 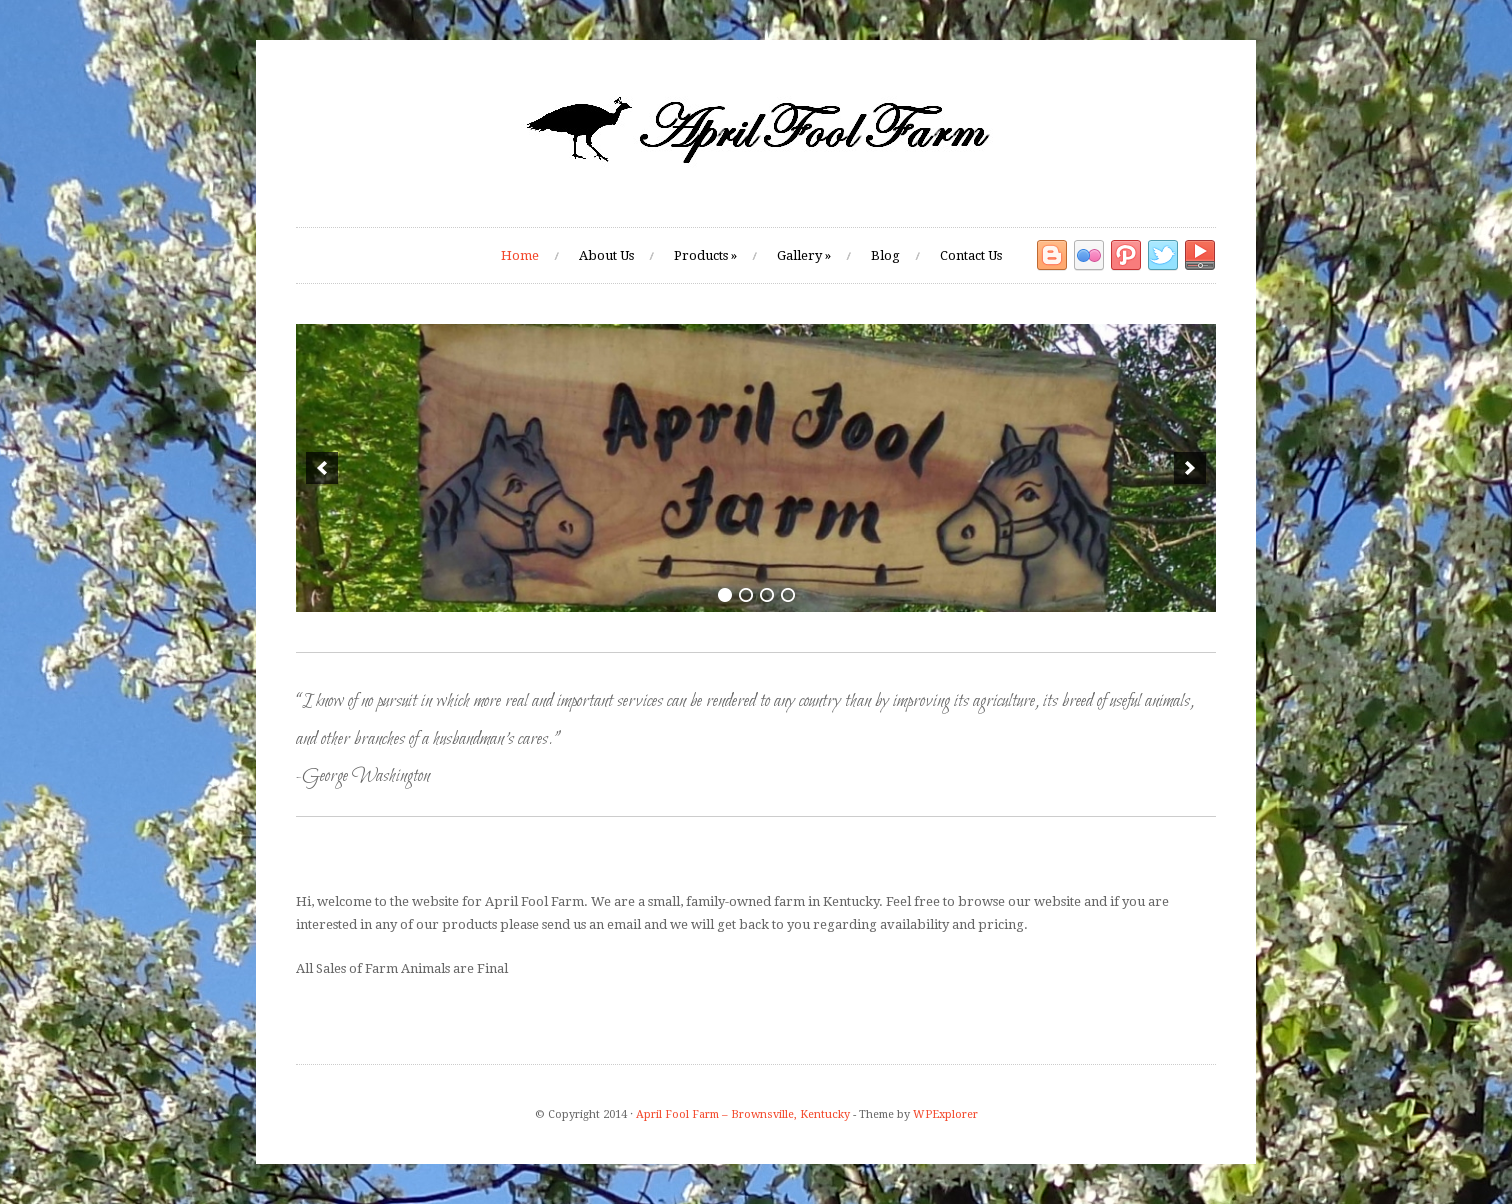 I want to click on Gallery, so click(x=804, y=255).